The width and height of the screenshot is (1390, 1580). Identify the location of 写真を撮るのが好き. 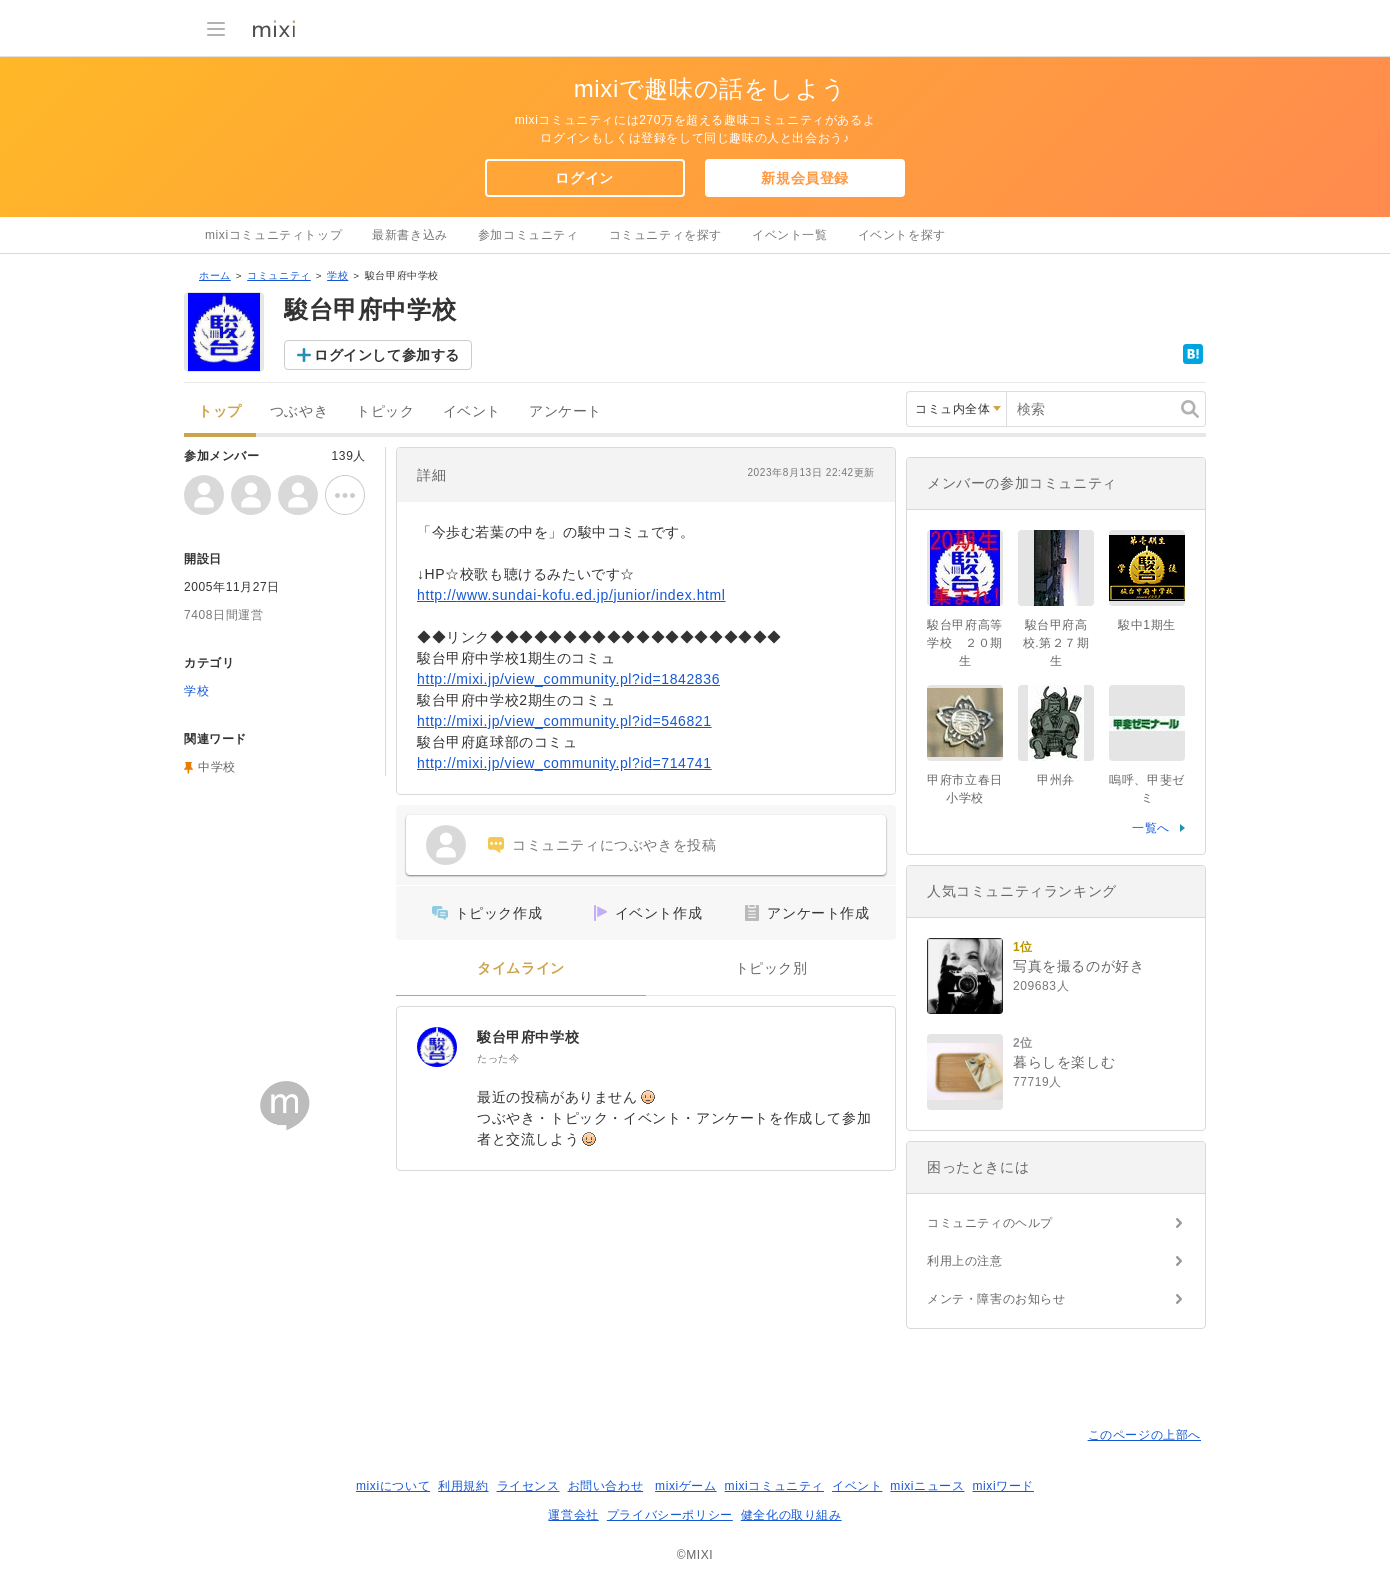
(1078, 966).